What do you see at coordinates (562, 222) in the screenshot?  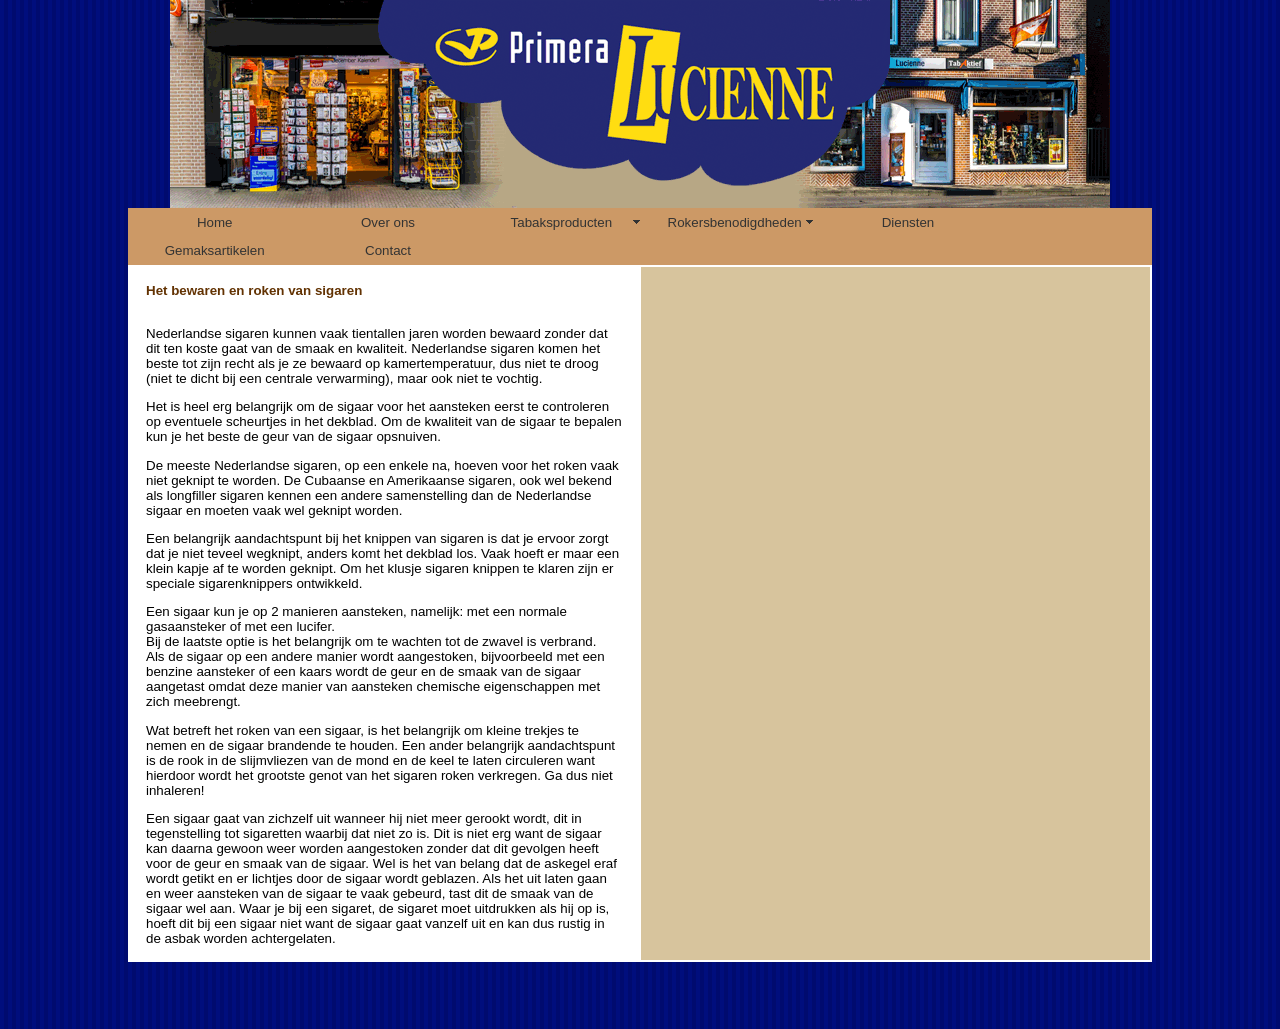 I see `Tabaksproducten` at bounding box center [562, 222].